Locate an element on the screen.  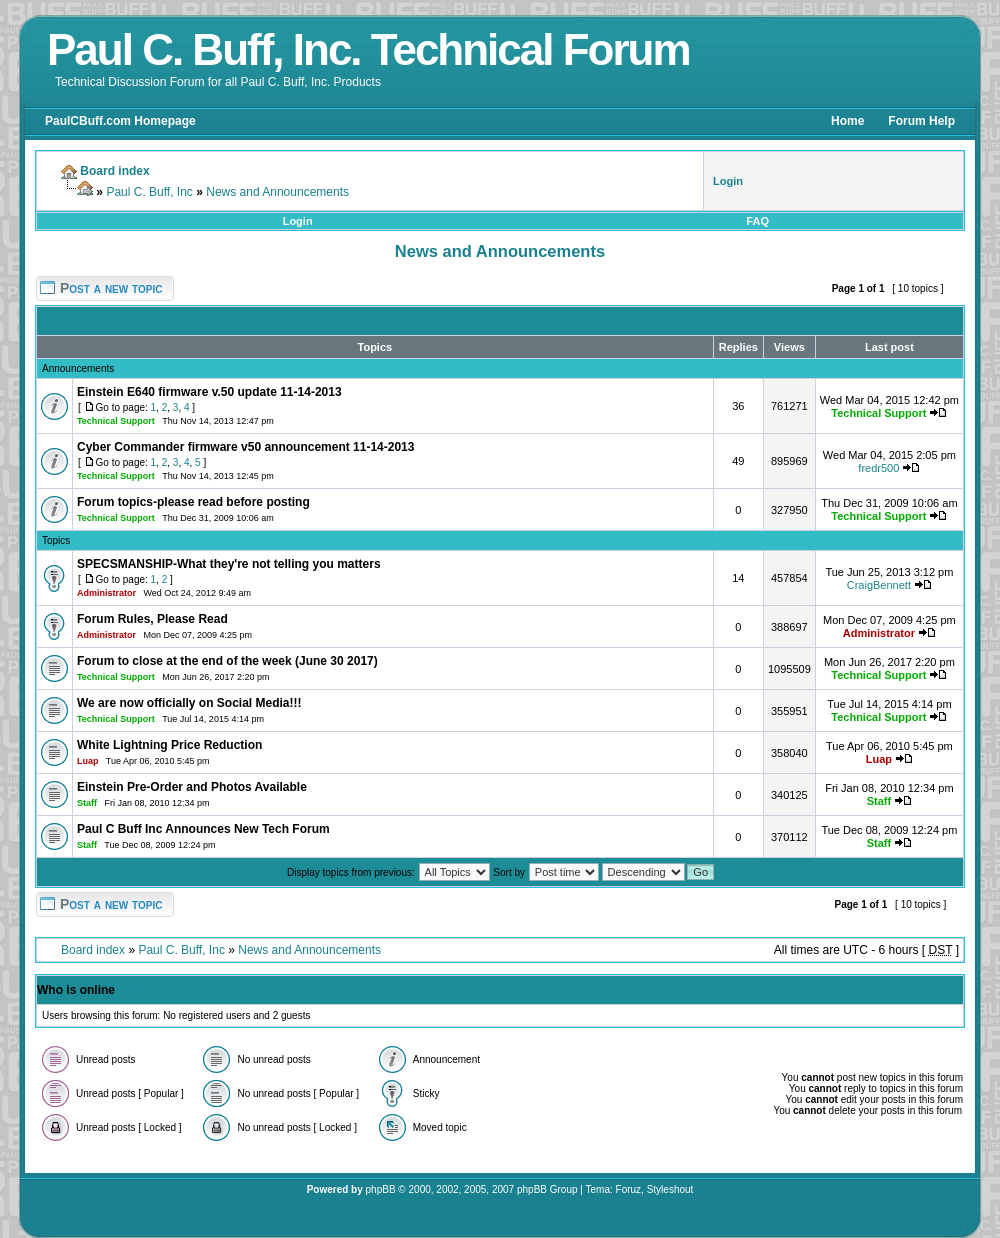
Home is located at coordinates (847, 121).